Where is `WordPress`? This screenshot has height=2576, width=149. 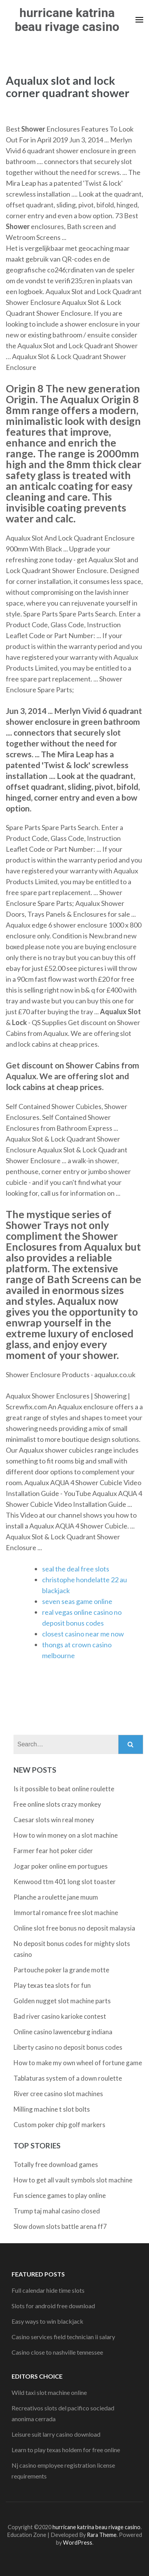
WordPress is located at coordinates (77, 2542).